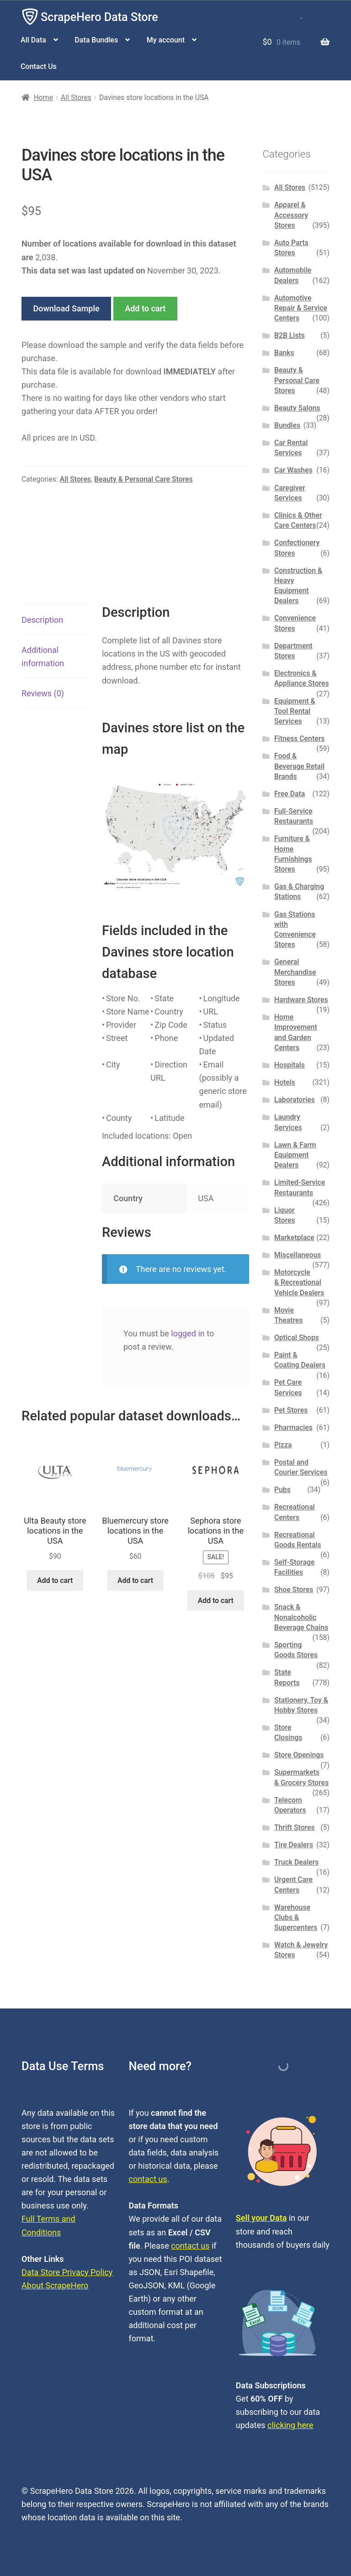 This screenshot has height=2576, width=351. Describe the element at coordinates (284, 352) in the screenshot. I see `Banks` at that location.